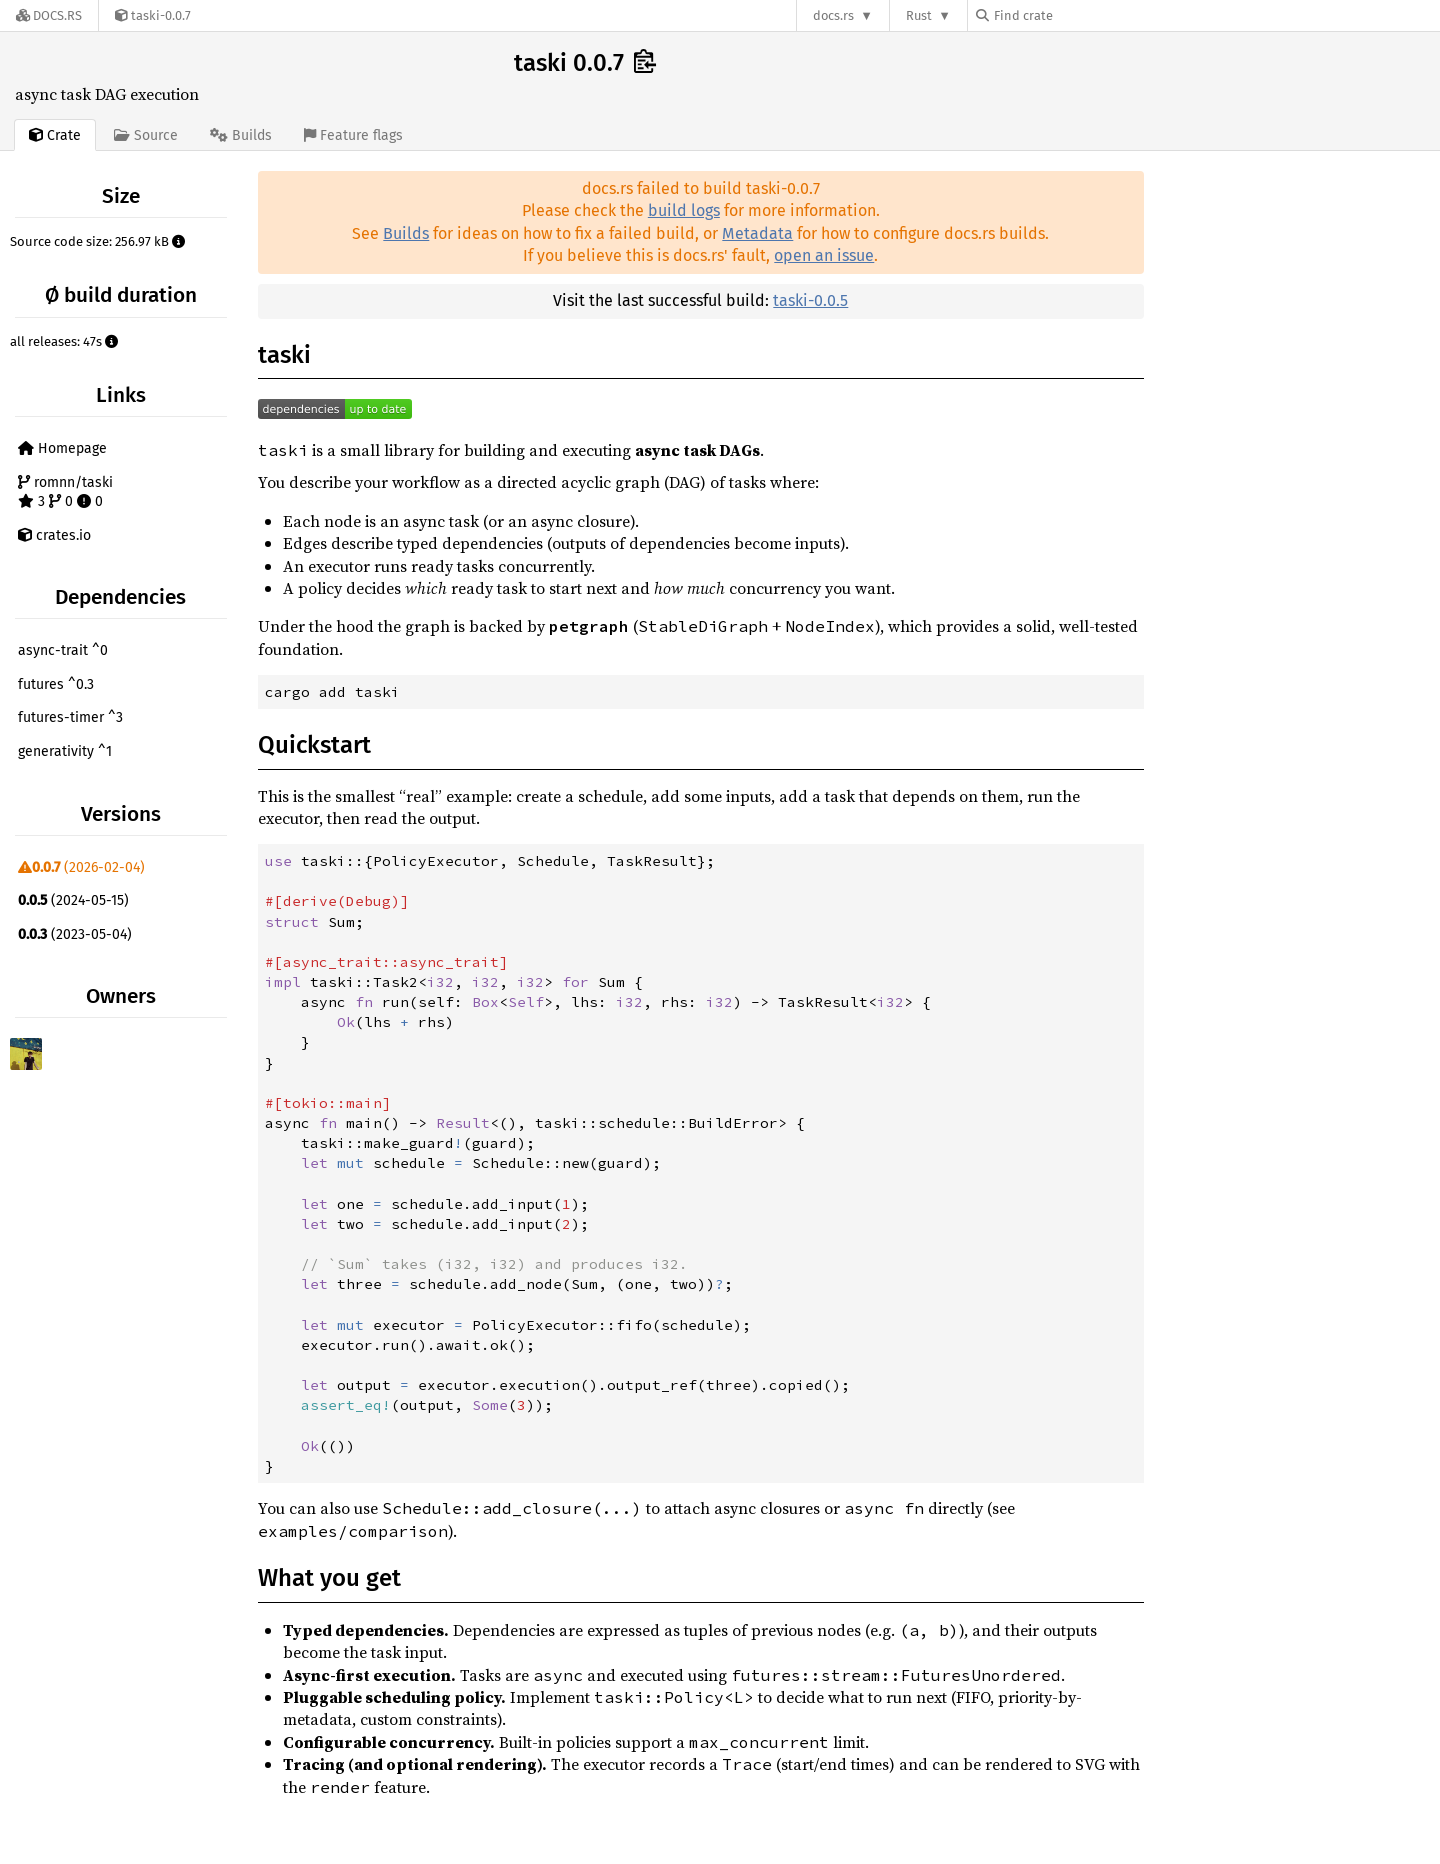  Describe the element at coordinates (81, 867) in the screenshot. I see `(2026-02-04)` at that location.